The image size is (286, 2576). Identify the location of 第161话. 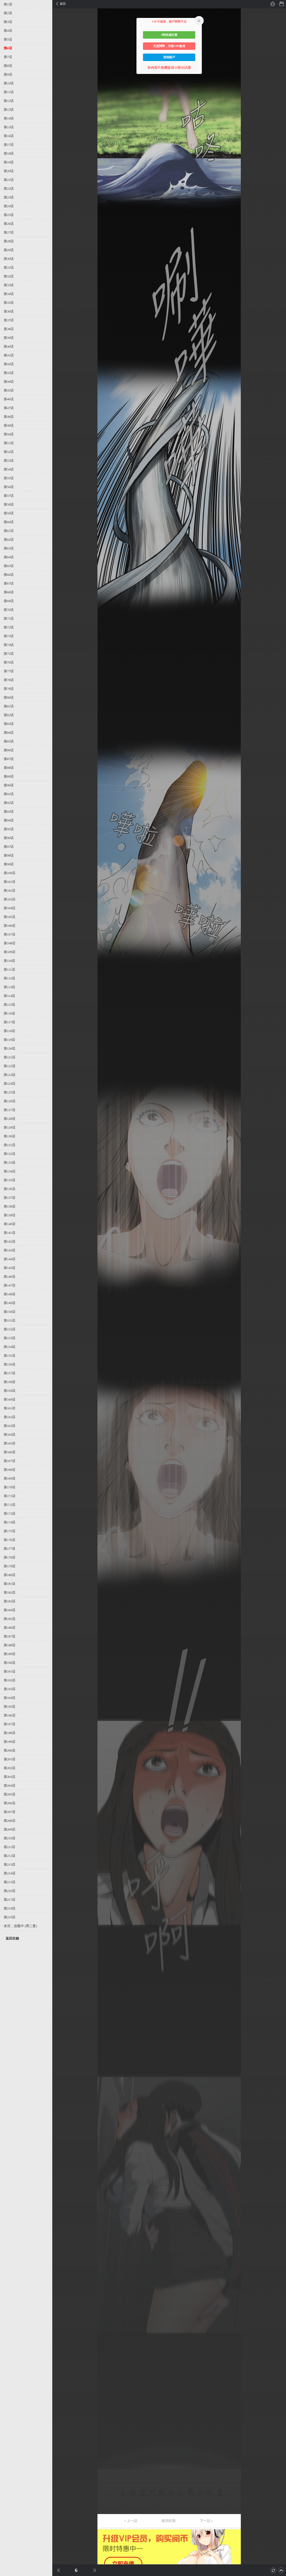
(9, 1408).